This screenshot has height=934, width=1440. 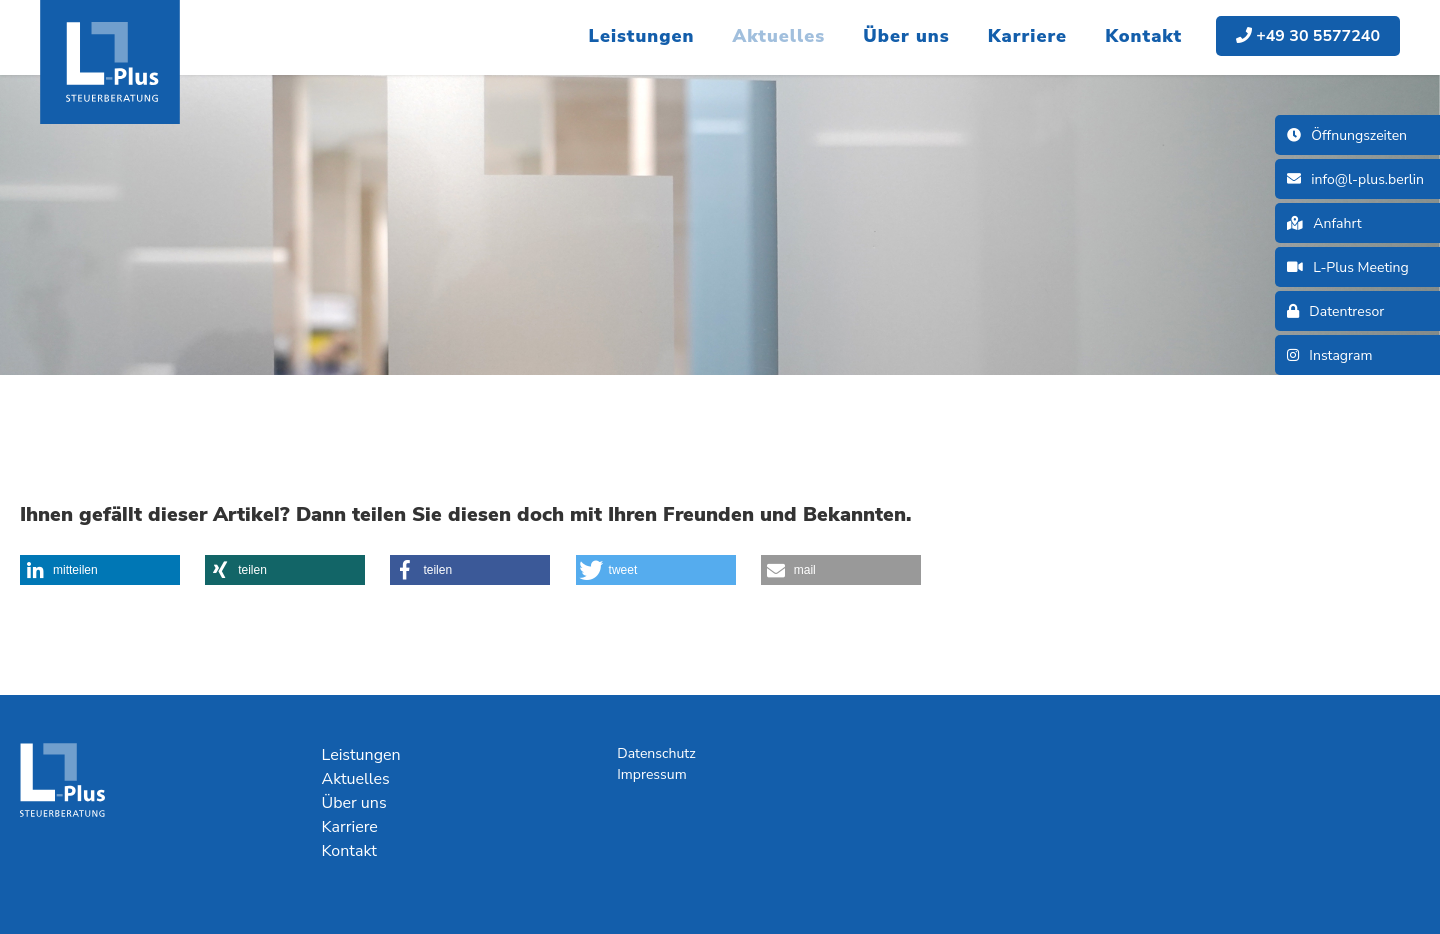 What do you see at coordinates (1324, 223) in the screenshot?
I see `Anfahrt` at bounding box center [1324, 223].